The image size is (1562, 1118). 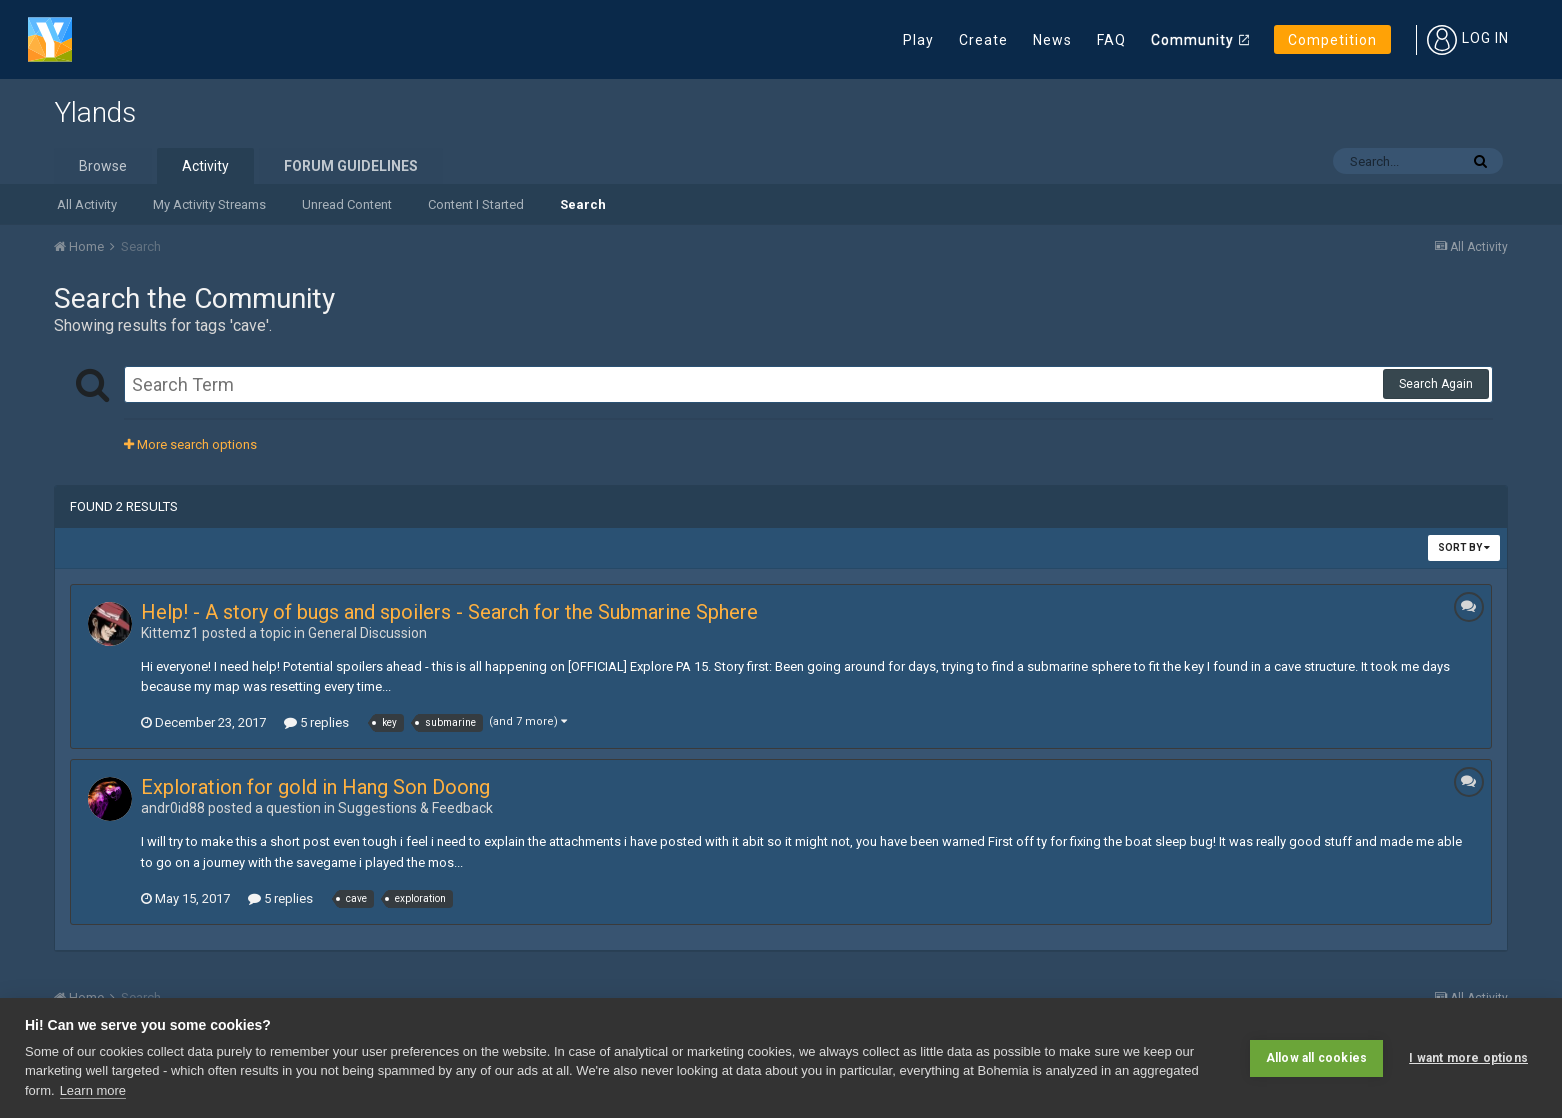 I want to click on More search options, so click(x=190, y=444).